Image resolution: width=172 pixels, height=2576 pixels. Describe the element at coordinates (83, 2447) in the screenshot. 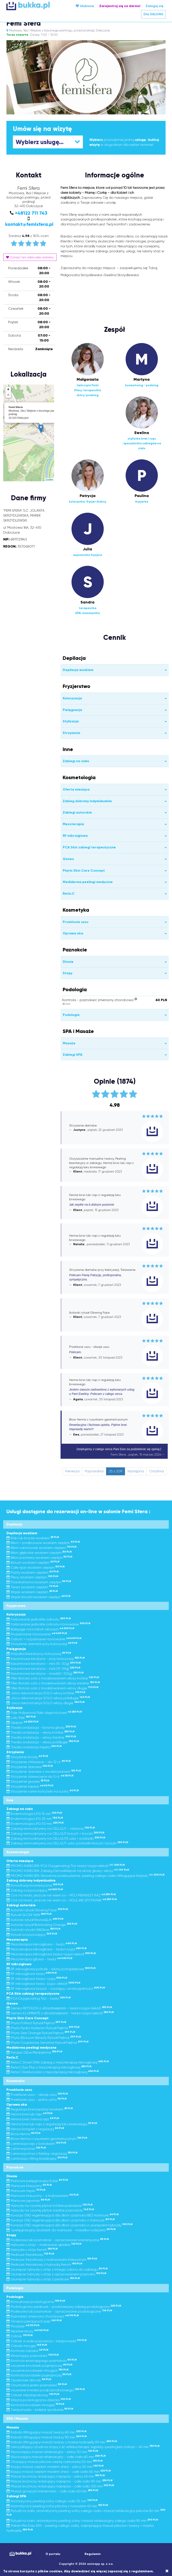

I see `Uskrzydlający rytuał na stopy z el. refleksoterapii, kąpielą i peelingiem solnym - 45 min` at that location.